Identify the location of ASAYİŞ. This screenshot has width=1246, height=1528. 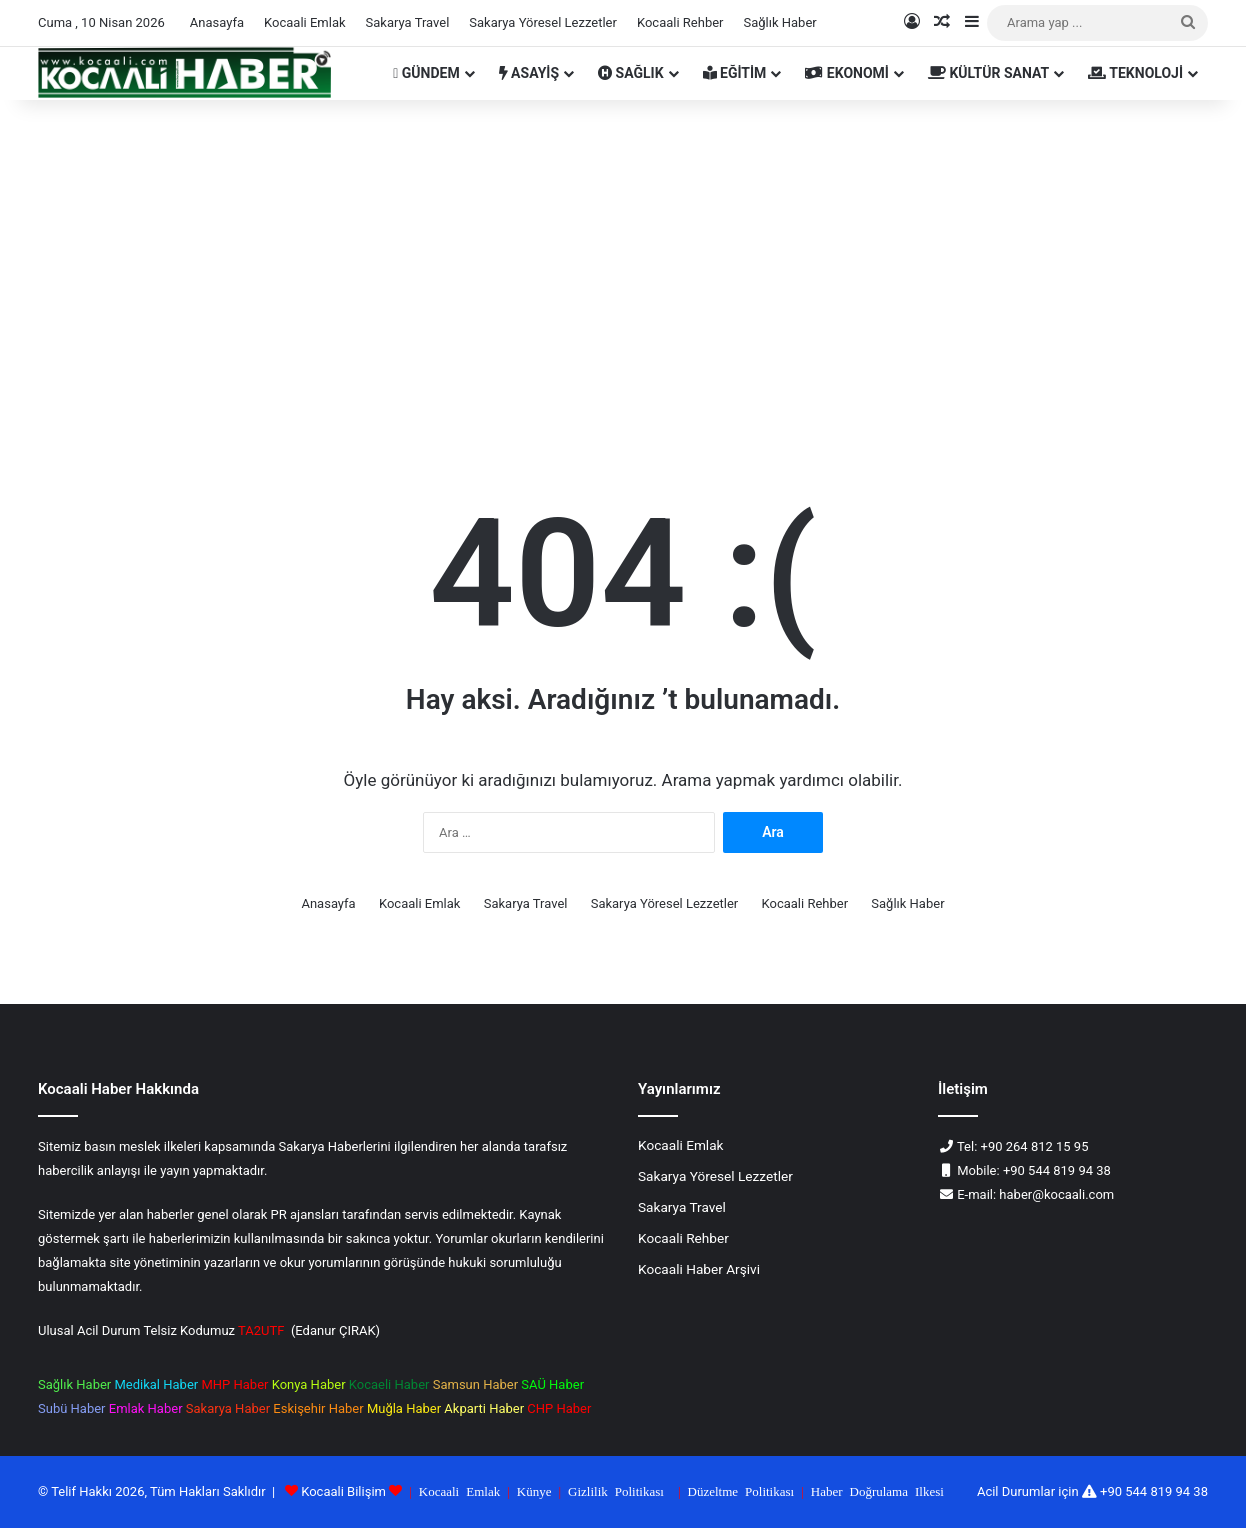
(529, 73).